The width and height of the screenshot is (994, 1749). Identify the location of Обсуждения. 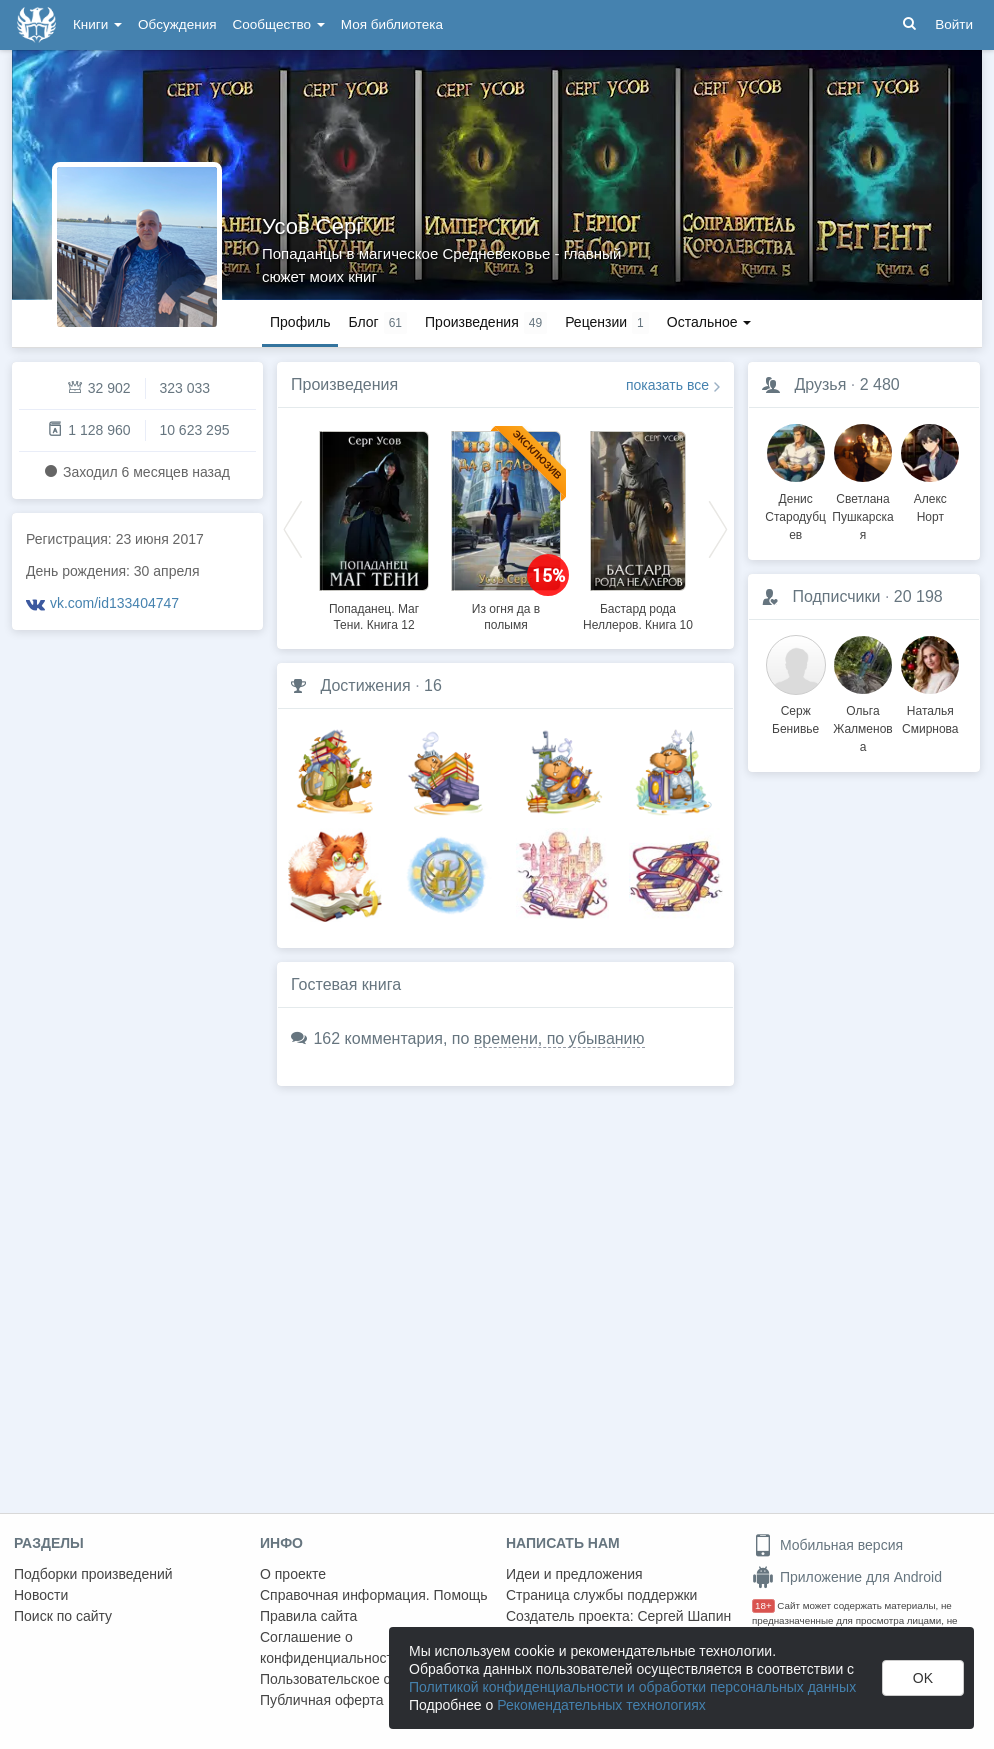
(177, 24).